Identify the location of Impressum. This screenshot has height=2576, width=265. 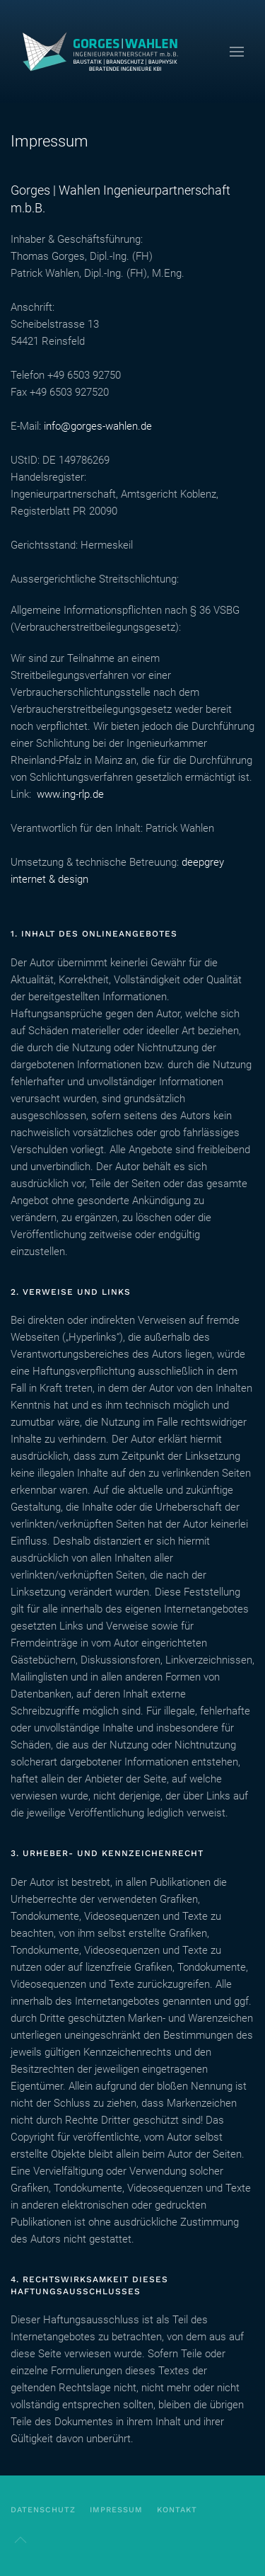
(116, 2509).